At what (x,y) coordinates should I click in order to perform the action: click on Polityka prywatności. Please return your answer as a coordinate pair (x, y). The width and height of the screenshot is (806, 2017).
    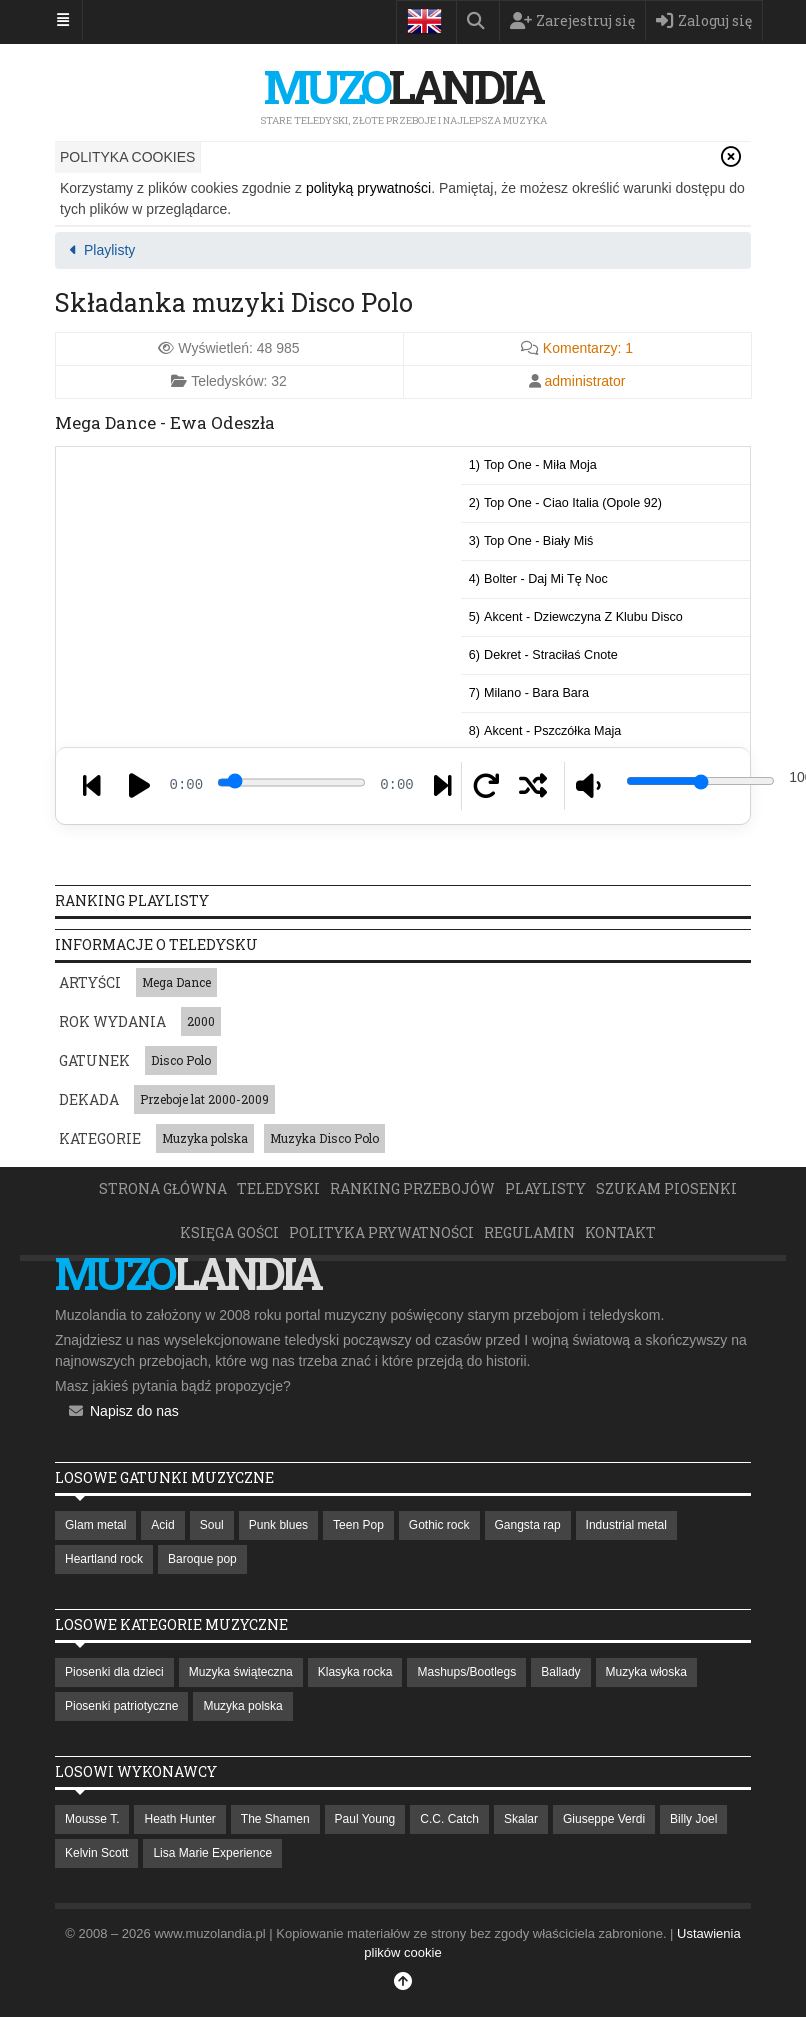
    Looking at the image, I should click on (381, 1232).